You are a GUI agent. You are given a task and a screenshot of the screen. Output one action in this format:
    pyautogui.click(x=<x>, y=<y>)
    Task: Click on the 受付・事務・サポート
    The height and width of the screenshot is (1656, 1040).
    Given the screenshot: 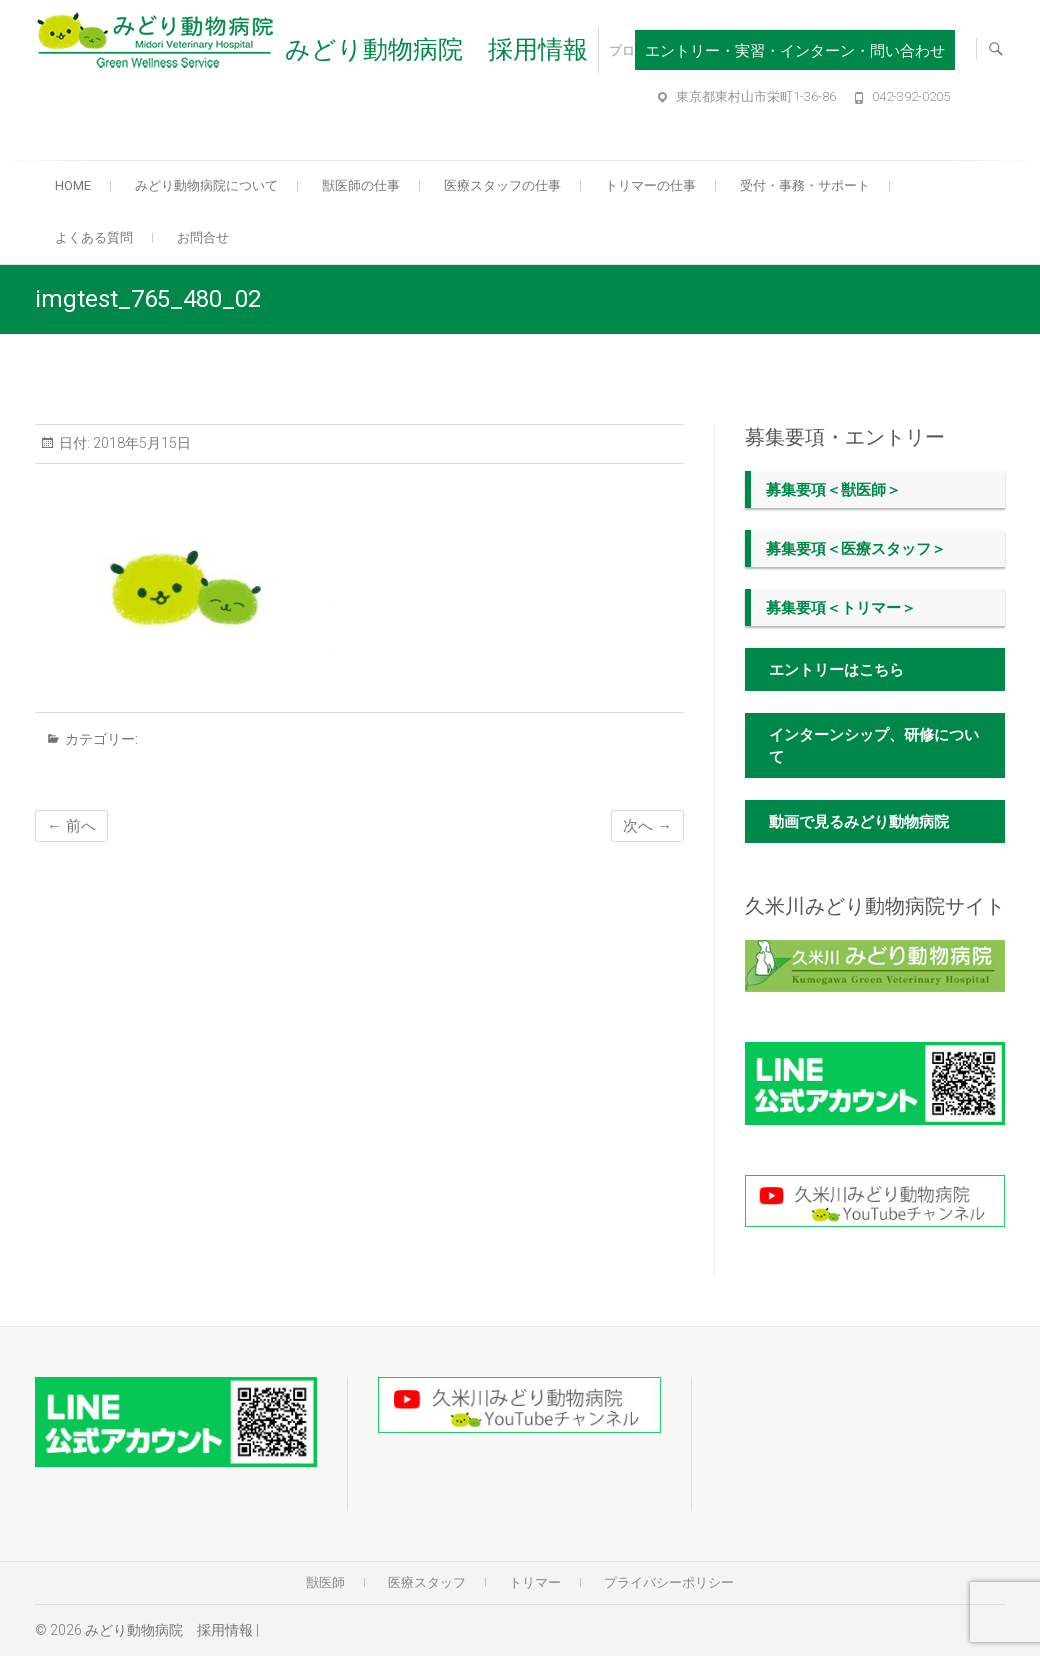 What is the action you would take?
    pyautogui.click(x=805, y=185)
    